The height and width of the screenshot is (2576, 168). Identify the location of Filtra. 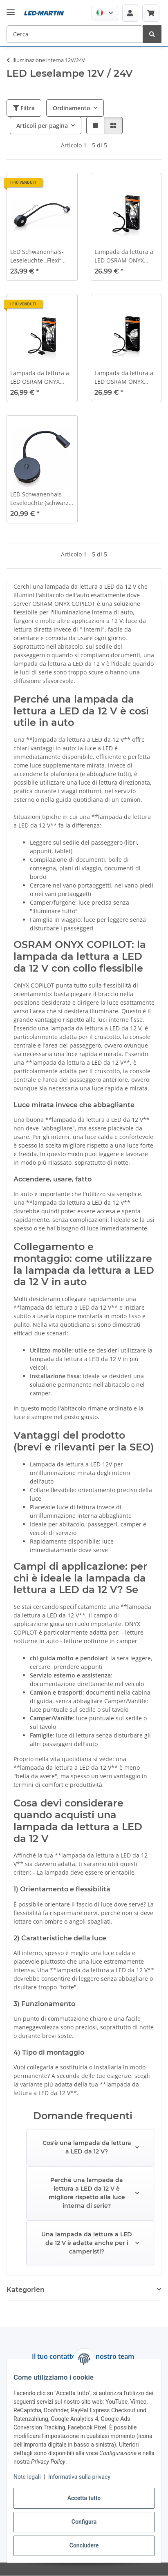
(24, 108).